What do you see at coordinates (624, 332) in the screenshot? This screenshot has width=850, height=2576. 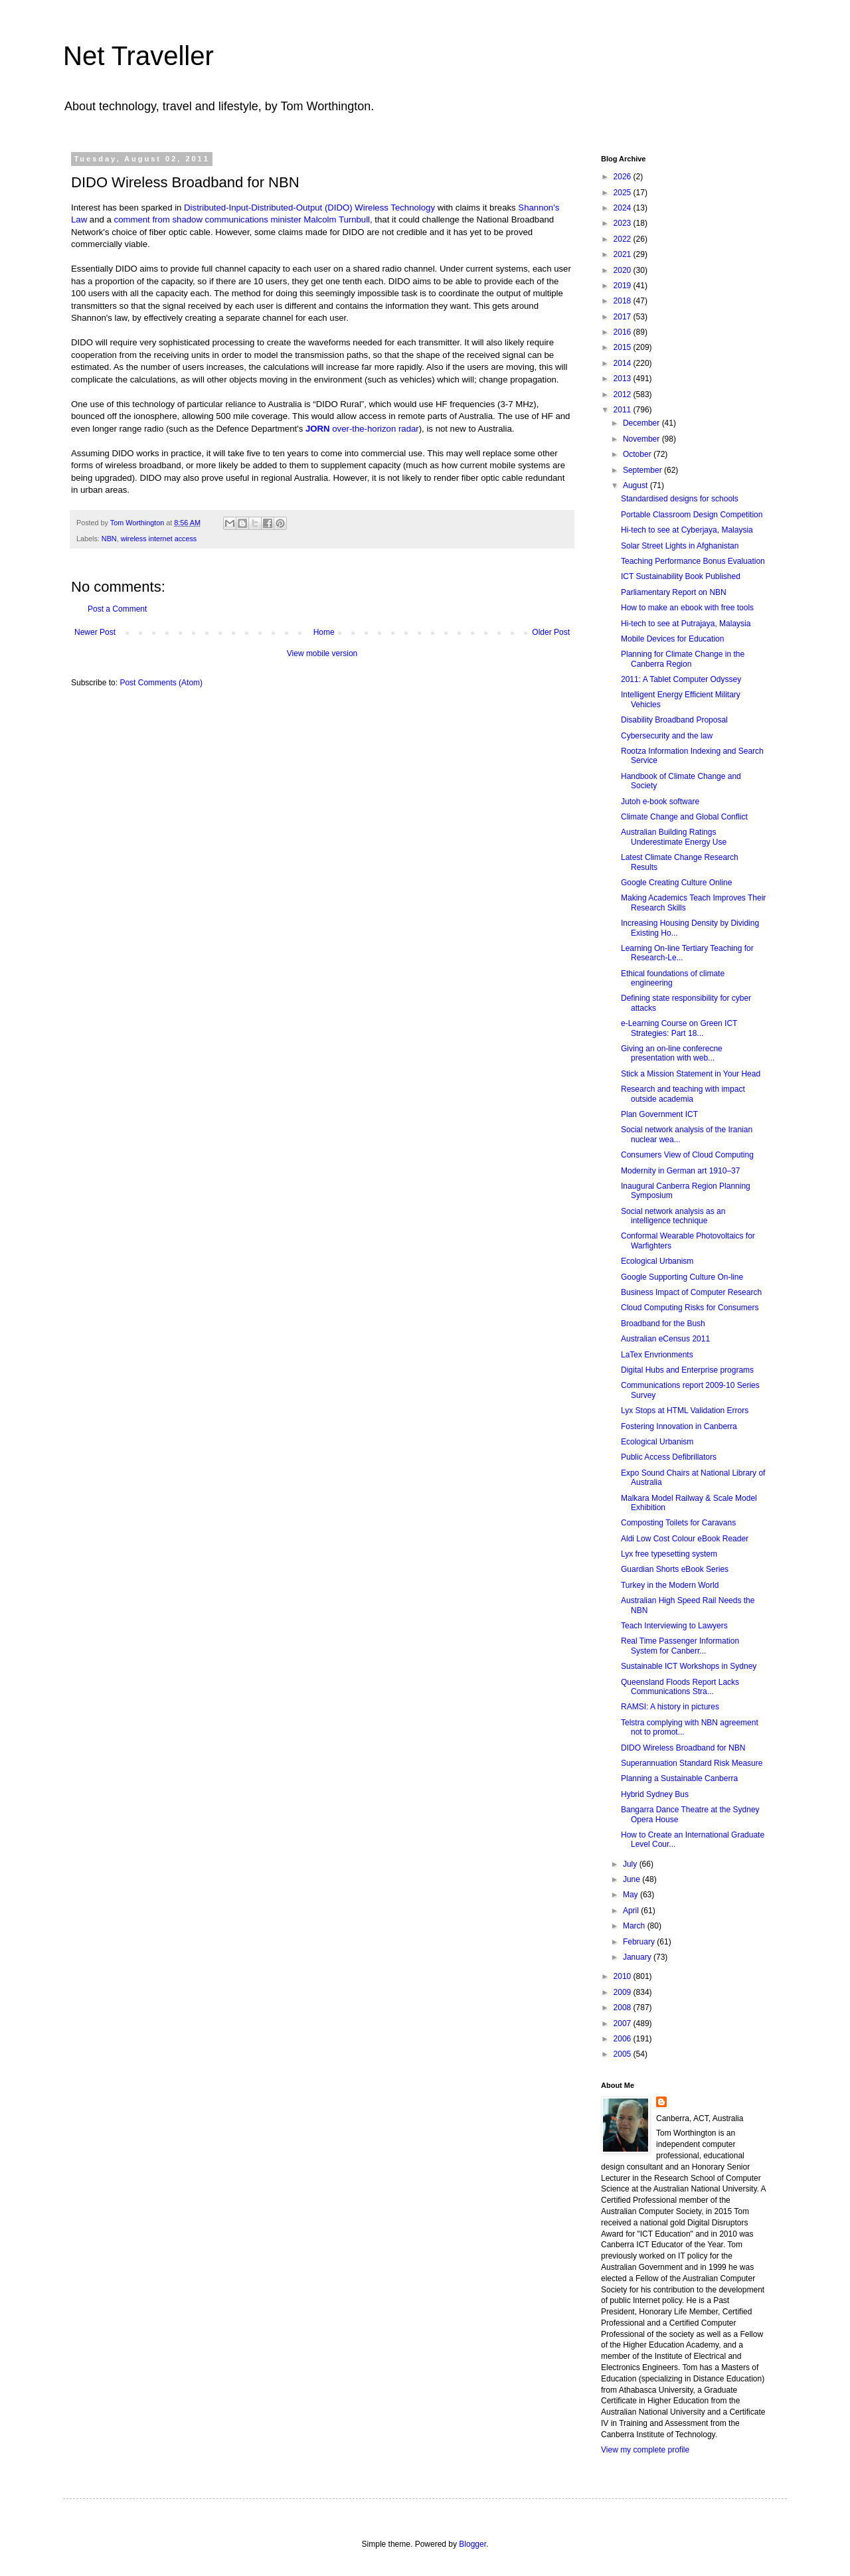 I see `2016` at bounding box center [624, 332].